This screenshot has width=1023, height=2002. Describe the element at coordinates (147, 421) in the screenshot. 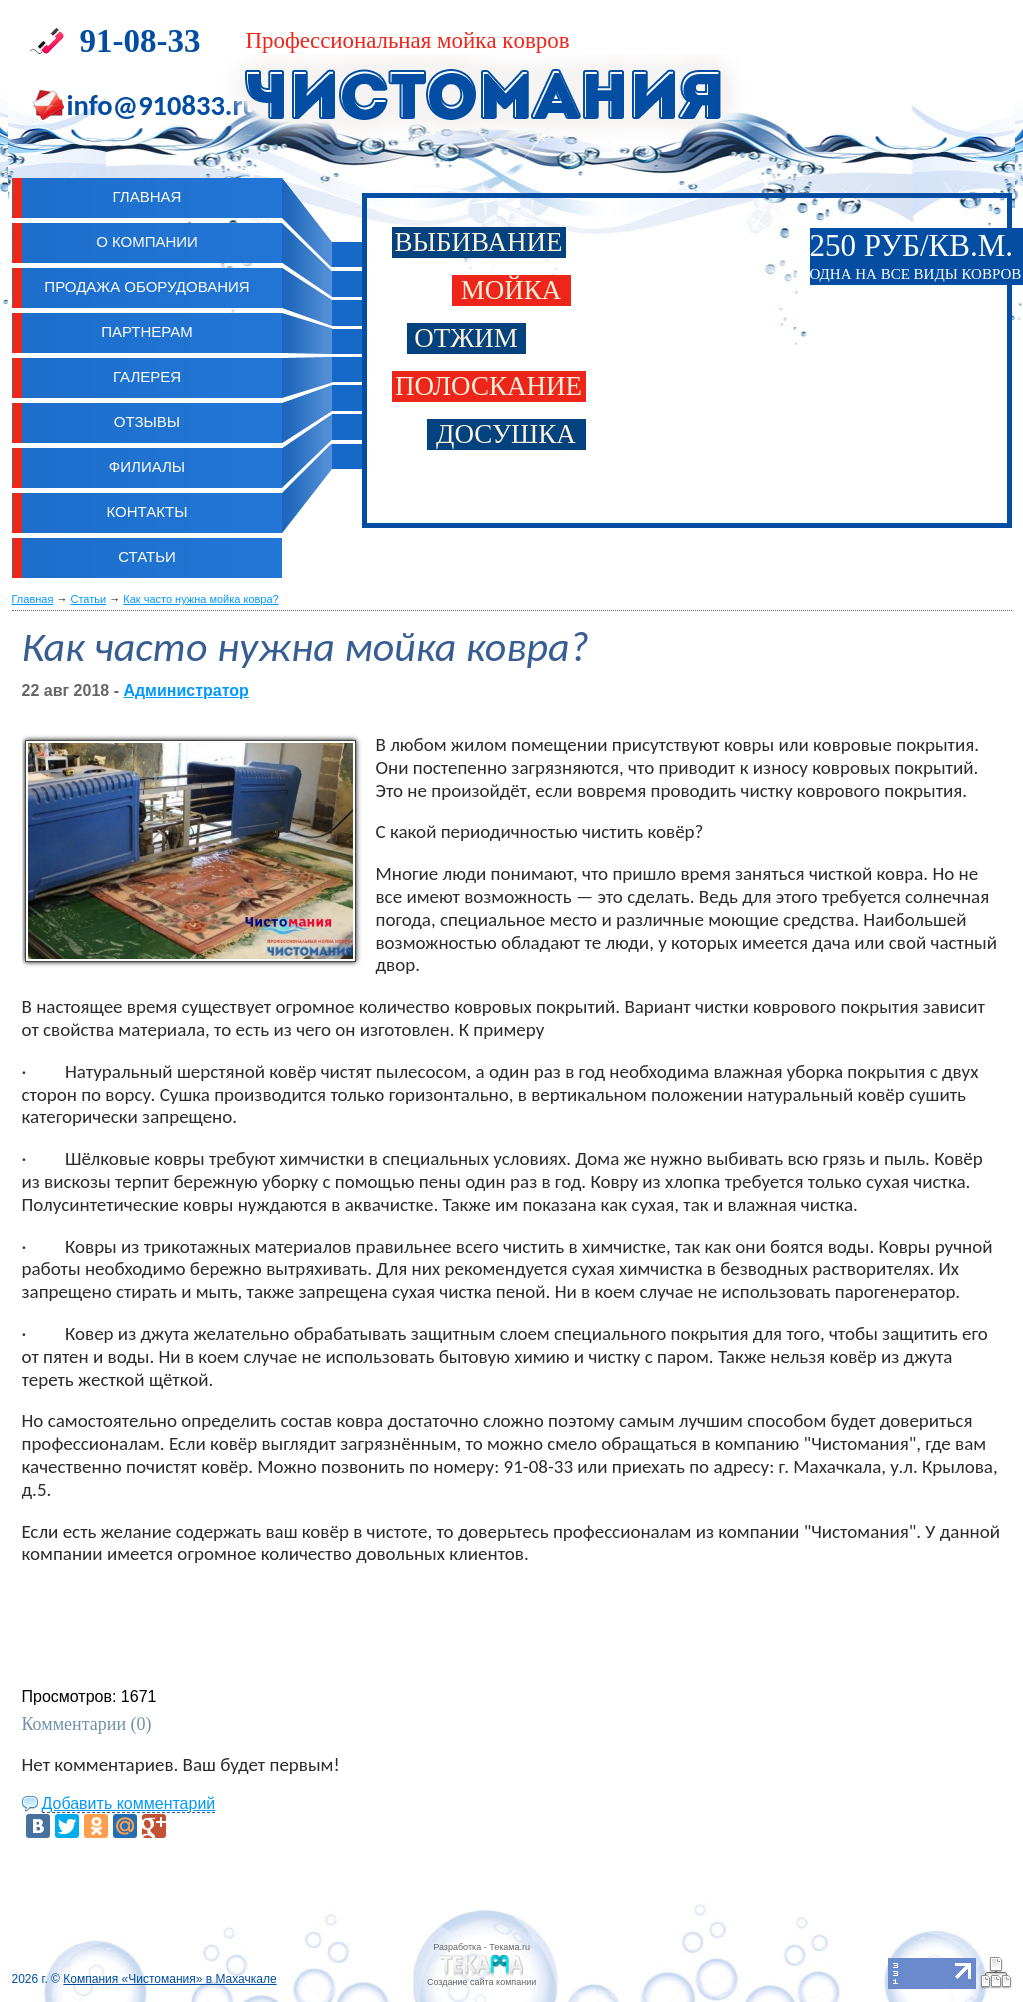

I see `Отзывы` at that location.